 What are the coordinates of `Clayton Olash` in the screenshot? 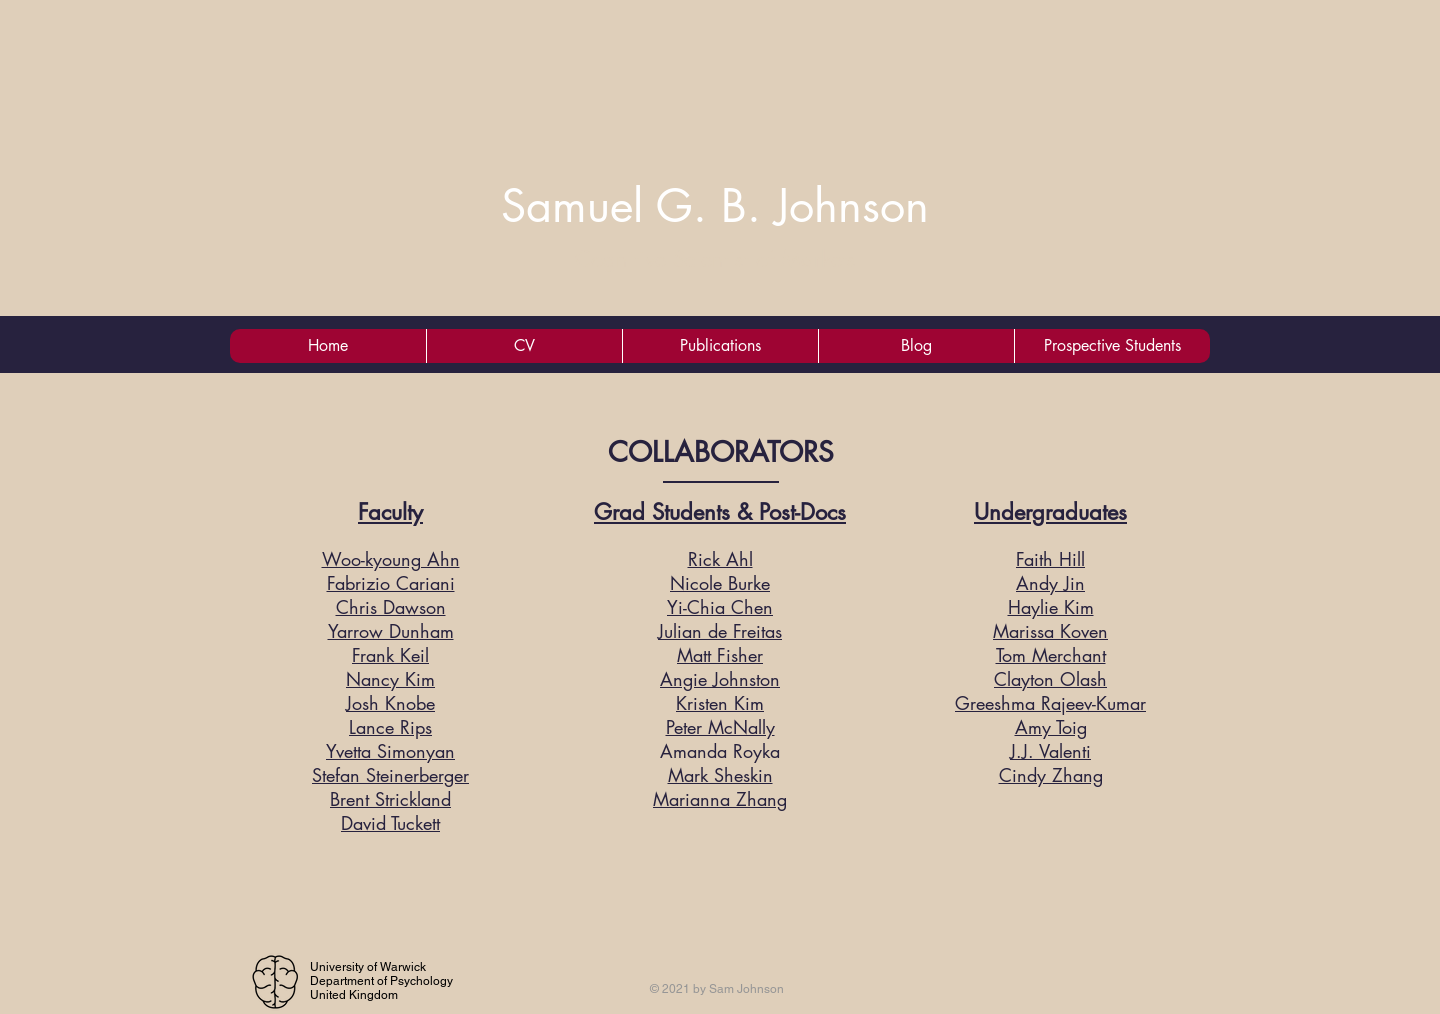 It's located at (1050, 679).